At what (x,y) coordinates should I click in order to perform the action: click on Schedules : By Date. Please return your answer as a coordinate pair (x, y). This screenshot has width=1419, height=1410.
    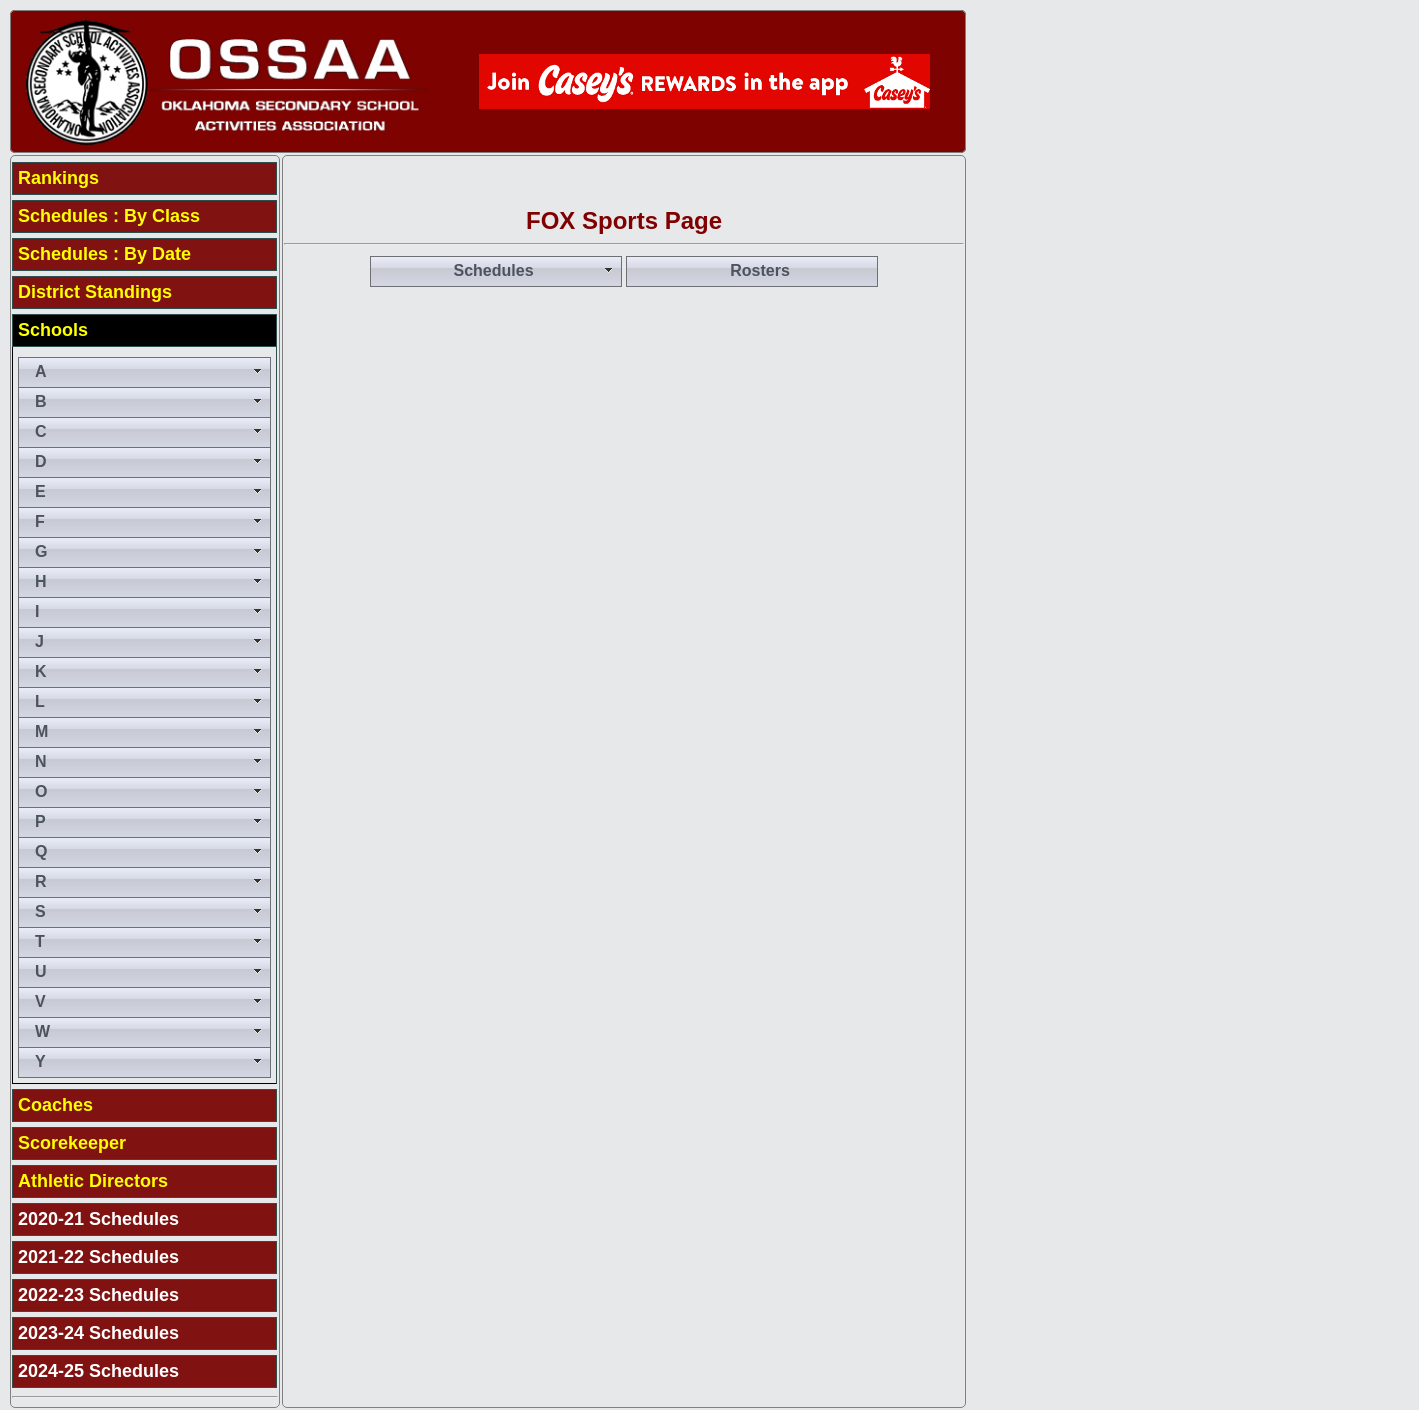
    Looking at the image, I should click on (104, 254).